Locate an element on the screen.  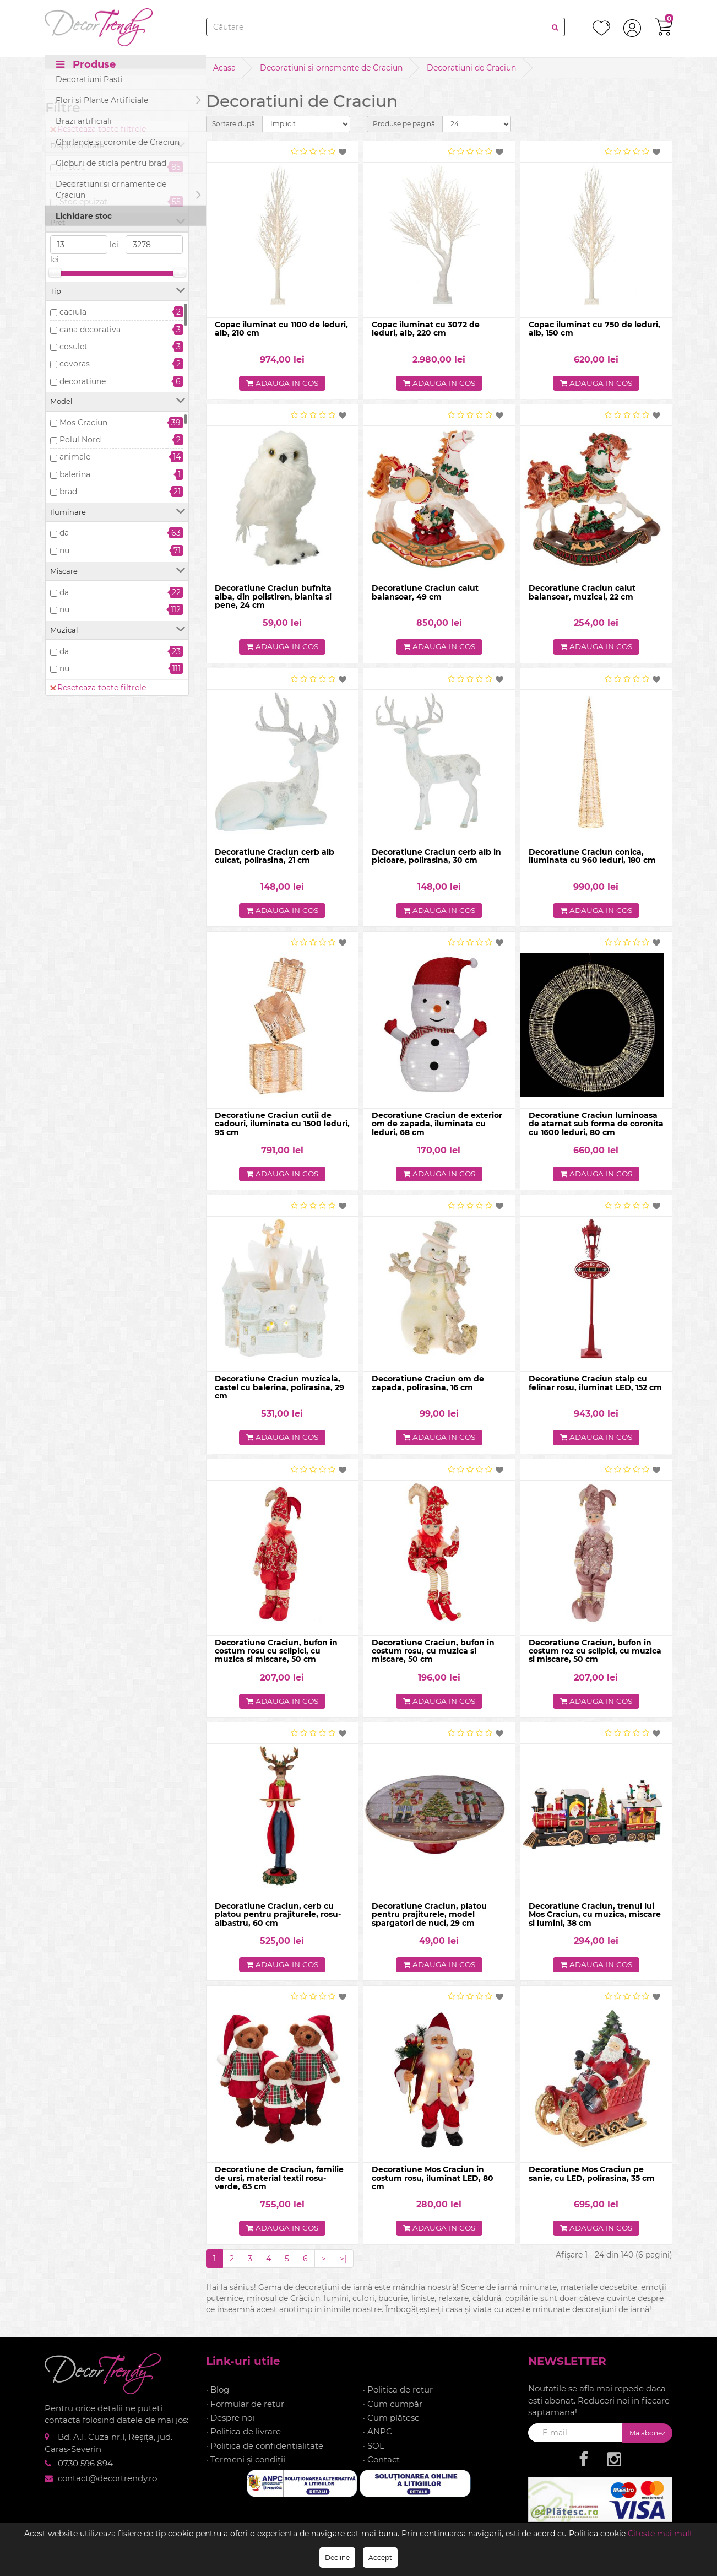
decoratiune is located at coordinates (82, 381).